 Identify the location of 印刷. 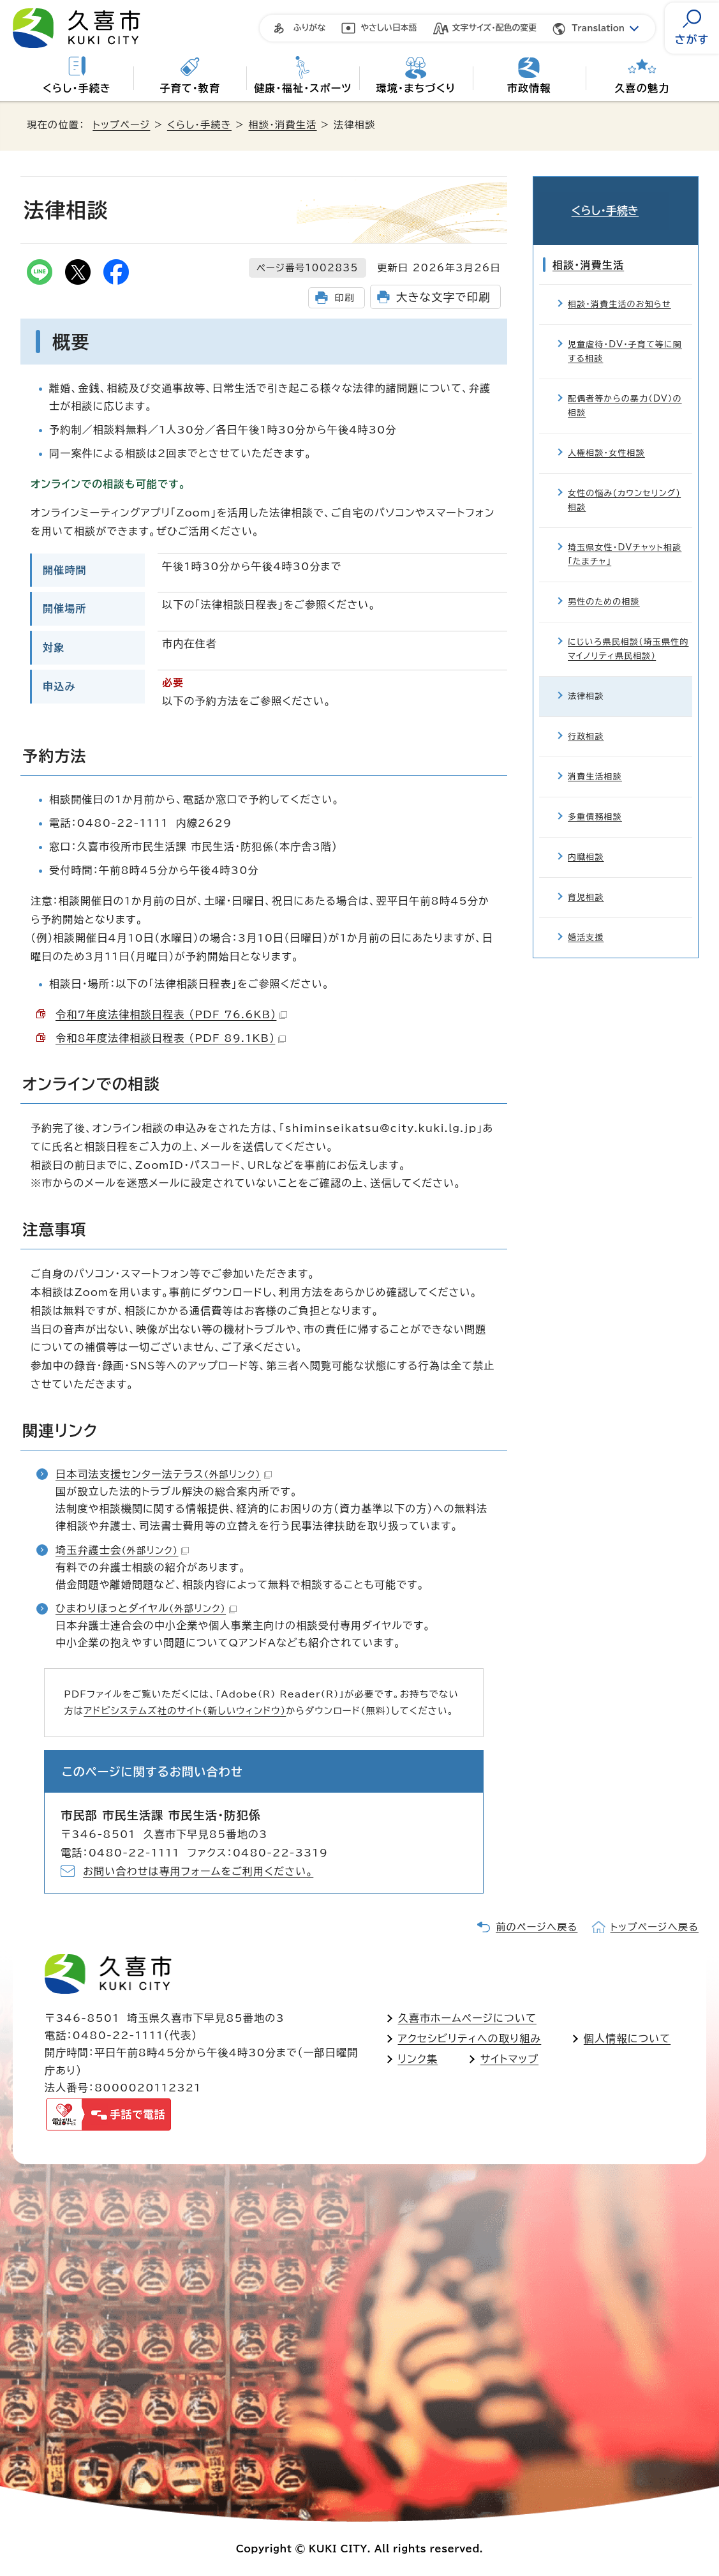
(344, 298).